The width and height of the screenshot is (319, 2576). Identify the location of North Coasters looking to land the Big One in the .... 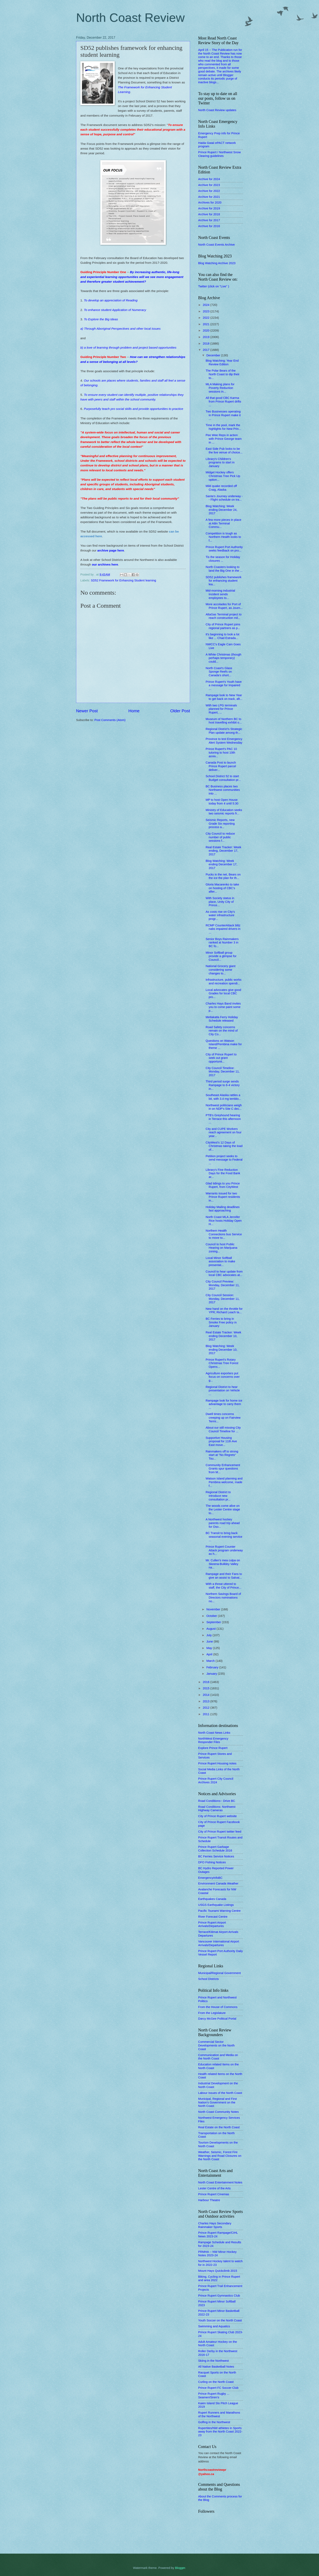
(224, 568).